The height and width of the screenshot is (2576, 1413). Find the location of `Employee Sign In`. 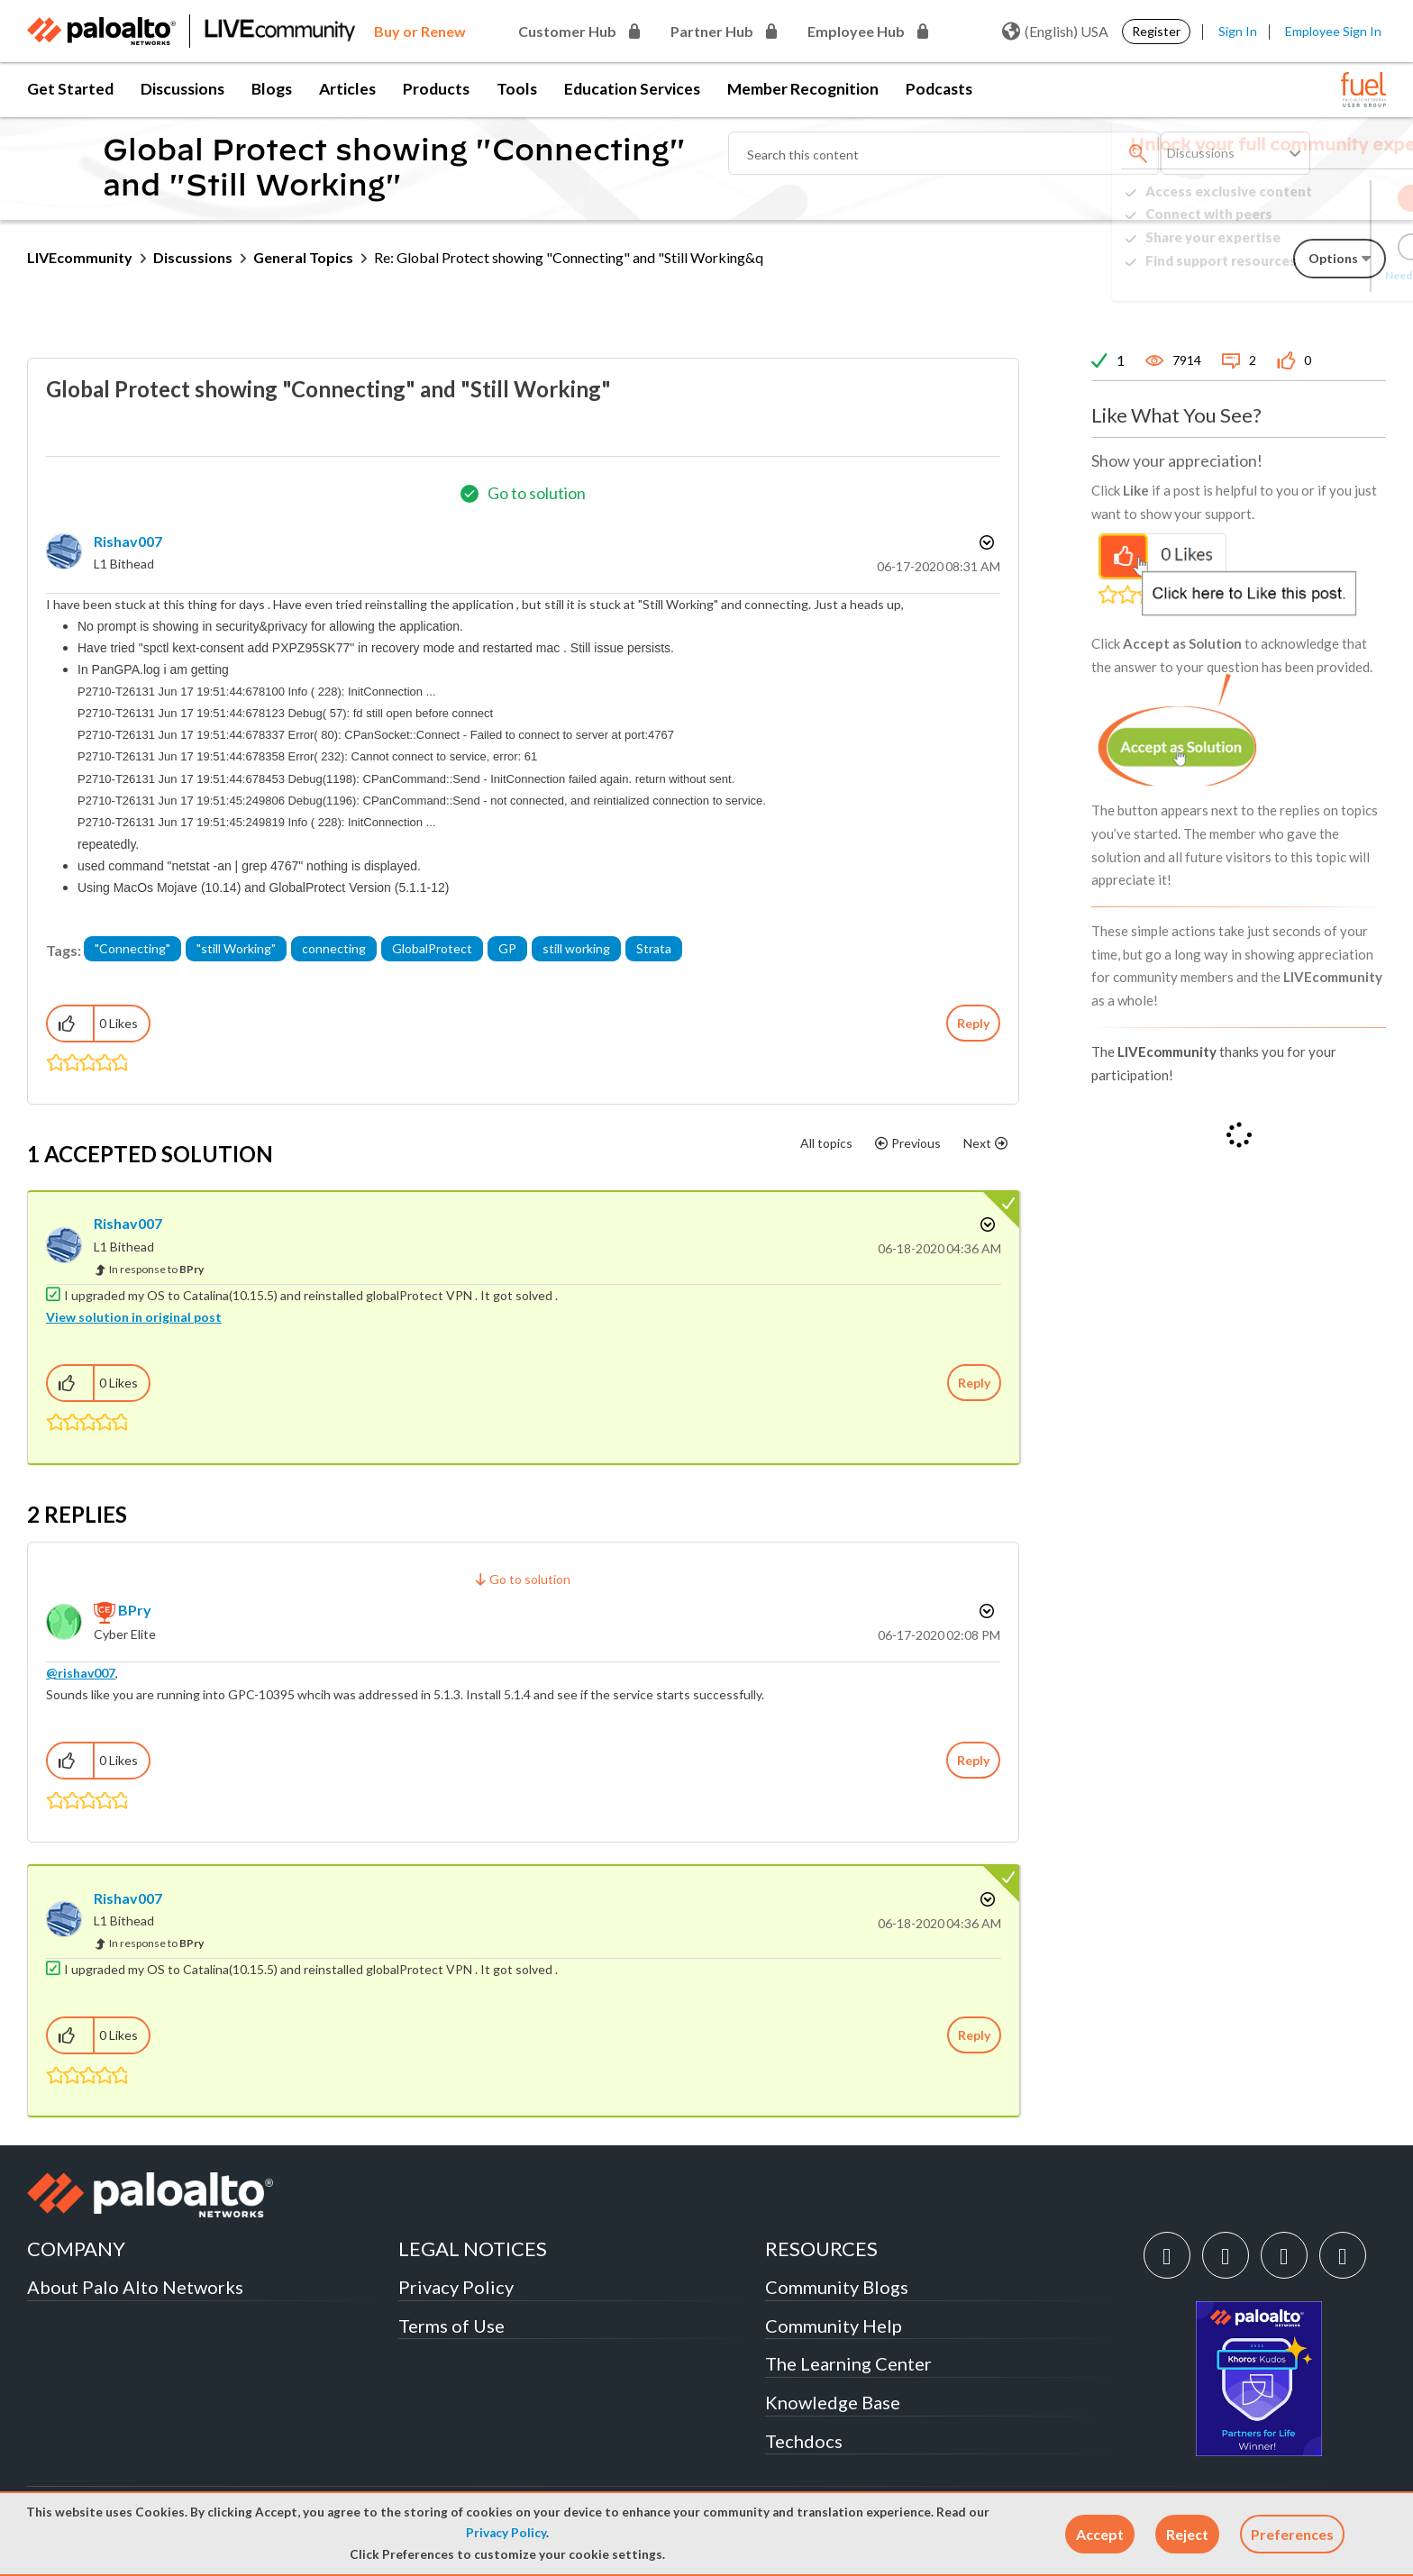

Employee Sign In is located at coordinates (1333, 31).